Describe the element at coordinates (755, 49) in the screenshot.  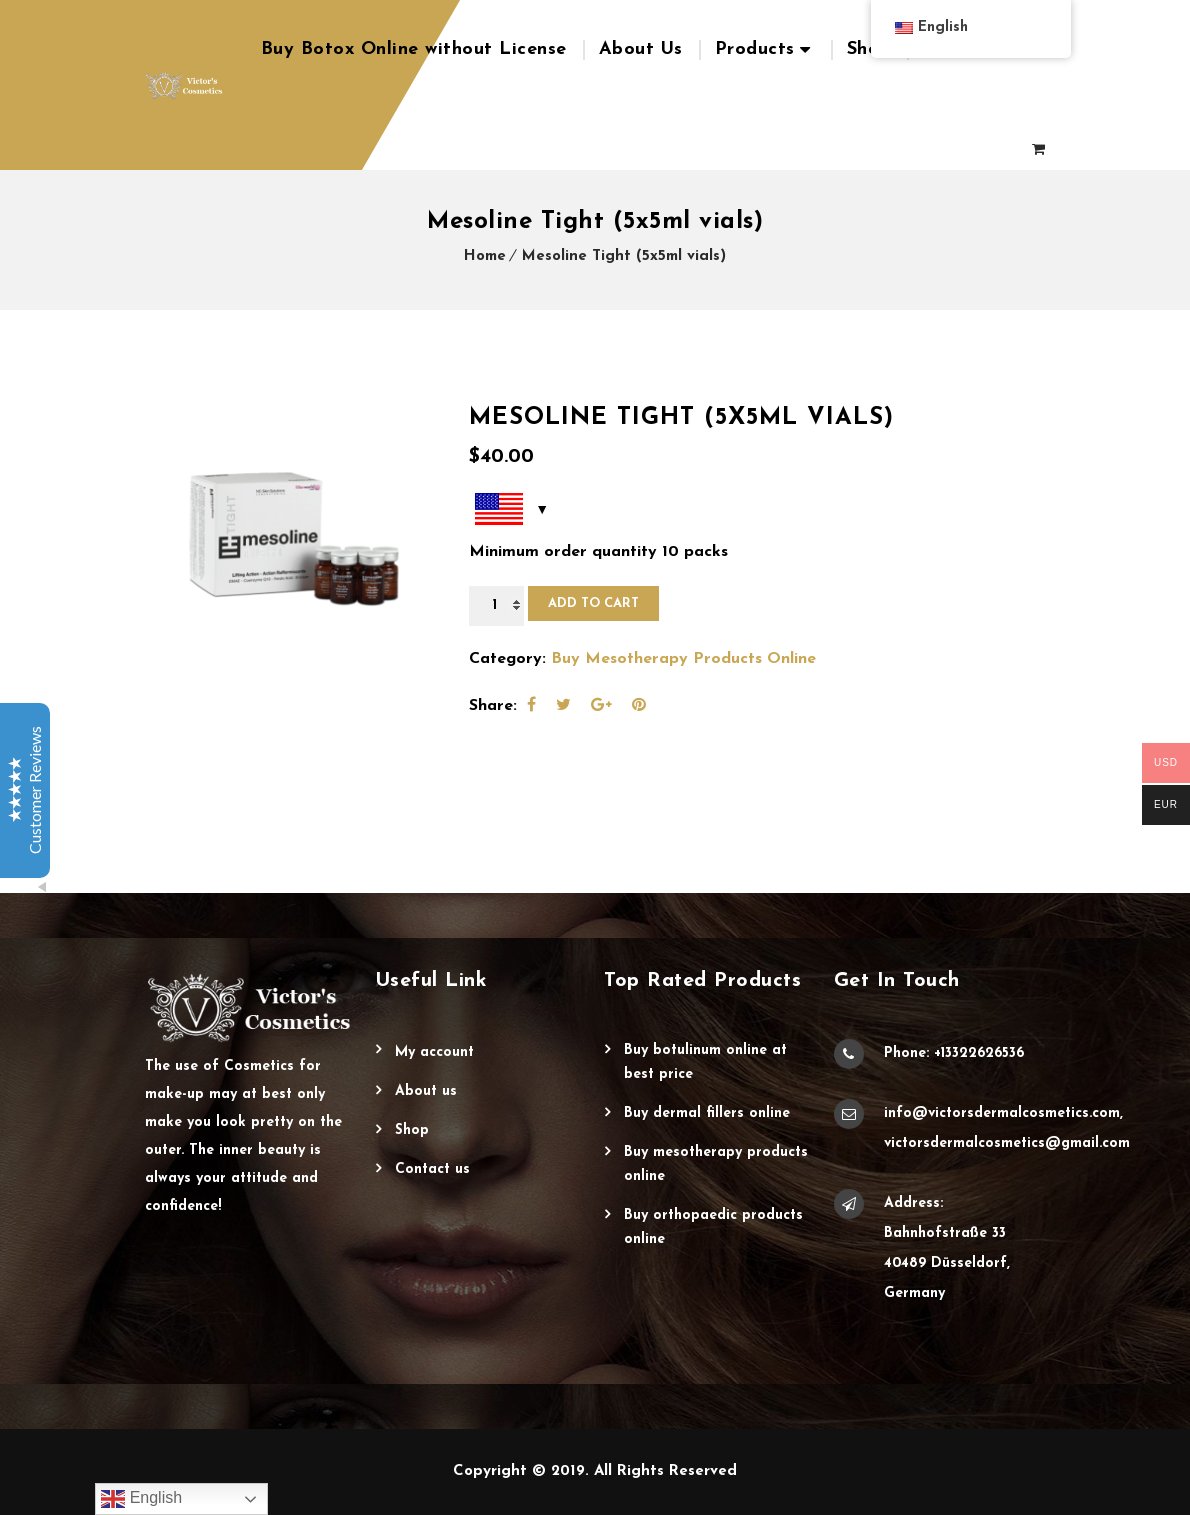
I see `Products` at that location.